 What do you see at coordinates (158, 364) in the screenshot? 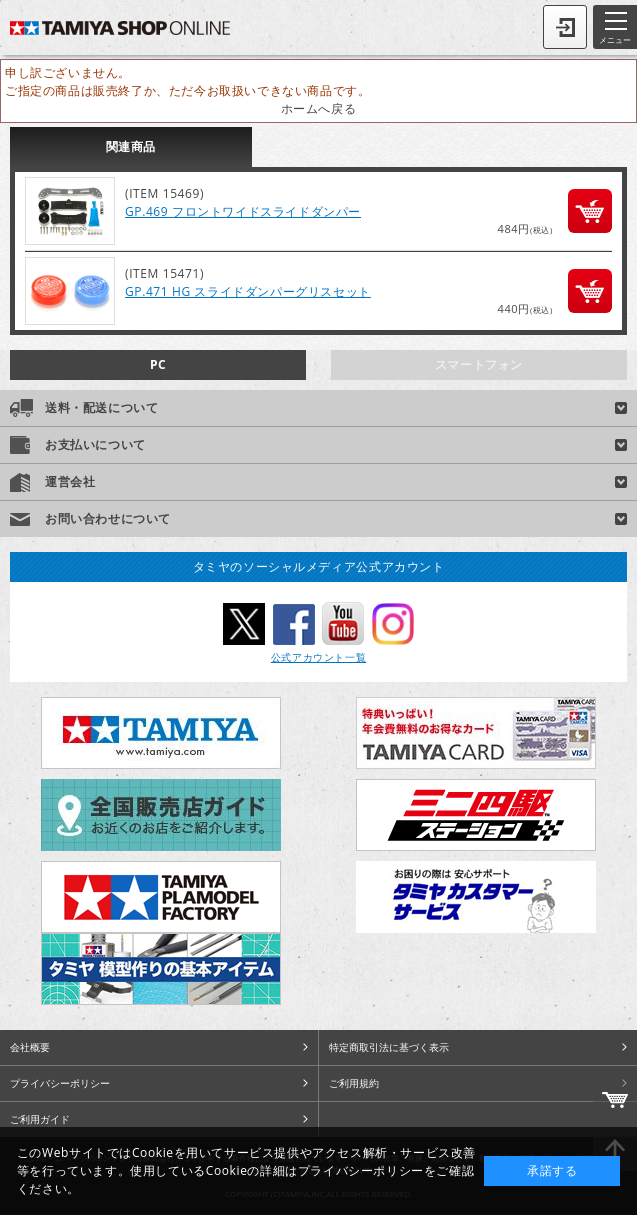
I see `PC` at bounding box center [158, 364].